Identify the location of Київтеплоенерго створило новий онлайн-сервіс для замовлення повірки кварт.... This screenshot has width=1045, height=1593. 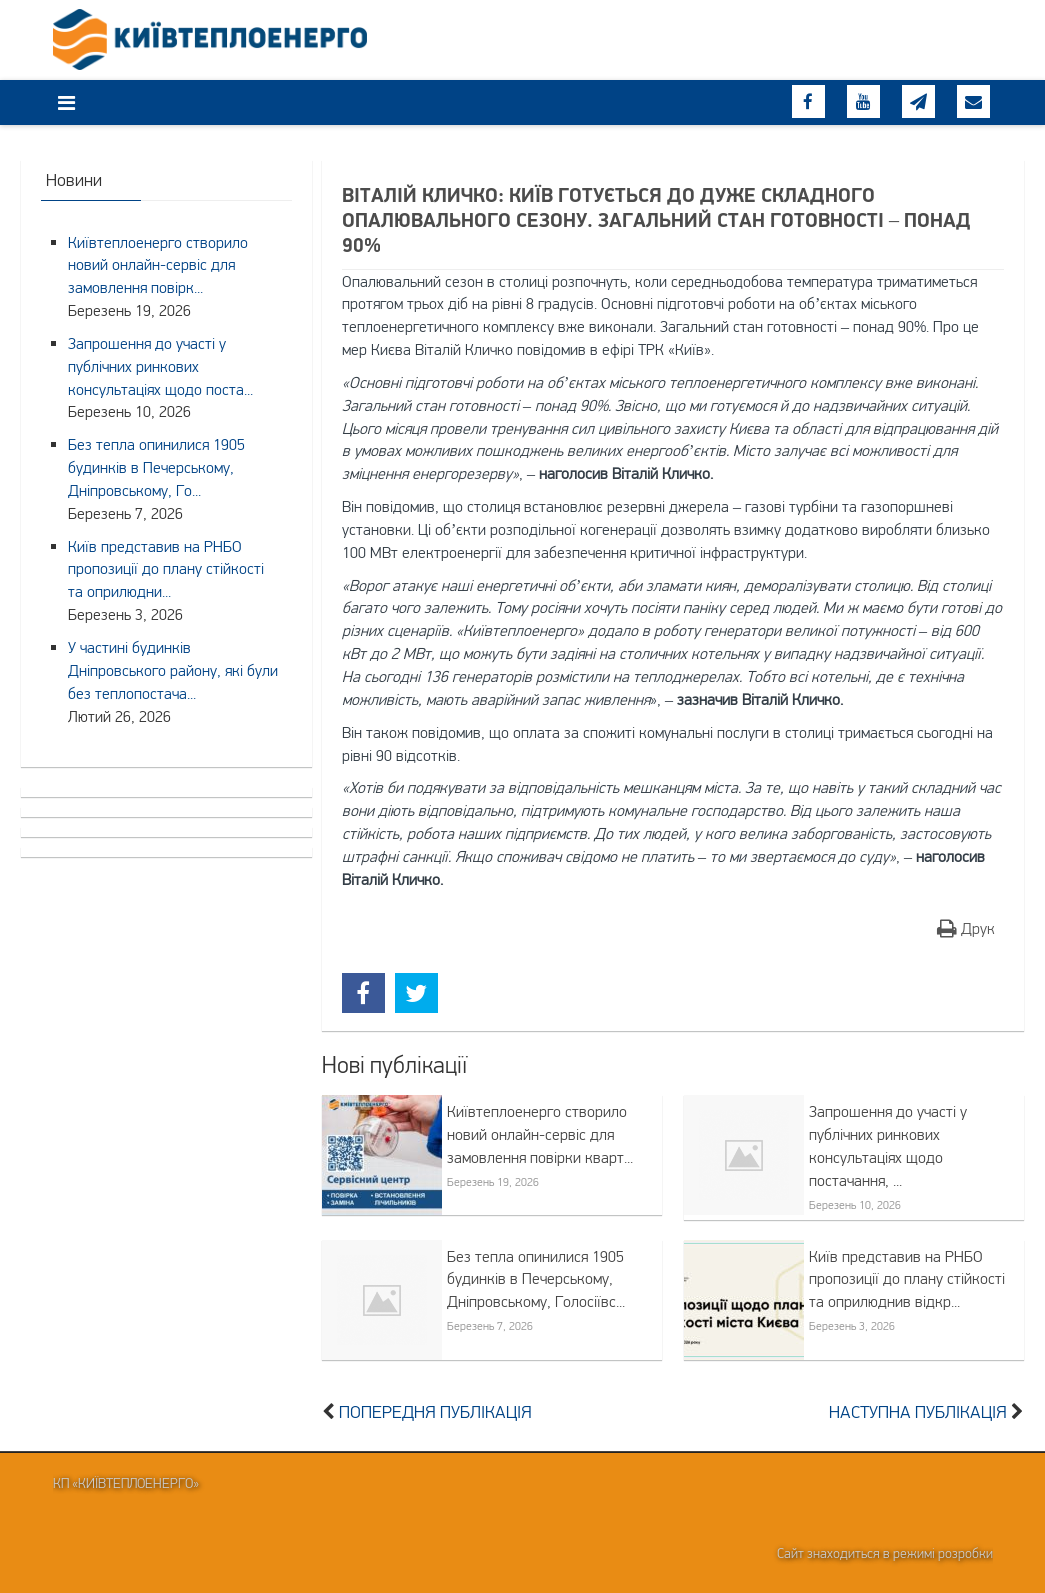
(540, 1134).